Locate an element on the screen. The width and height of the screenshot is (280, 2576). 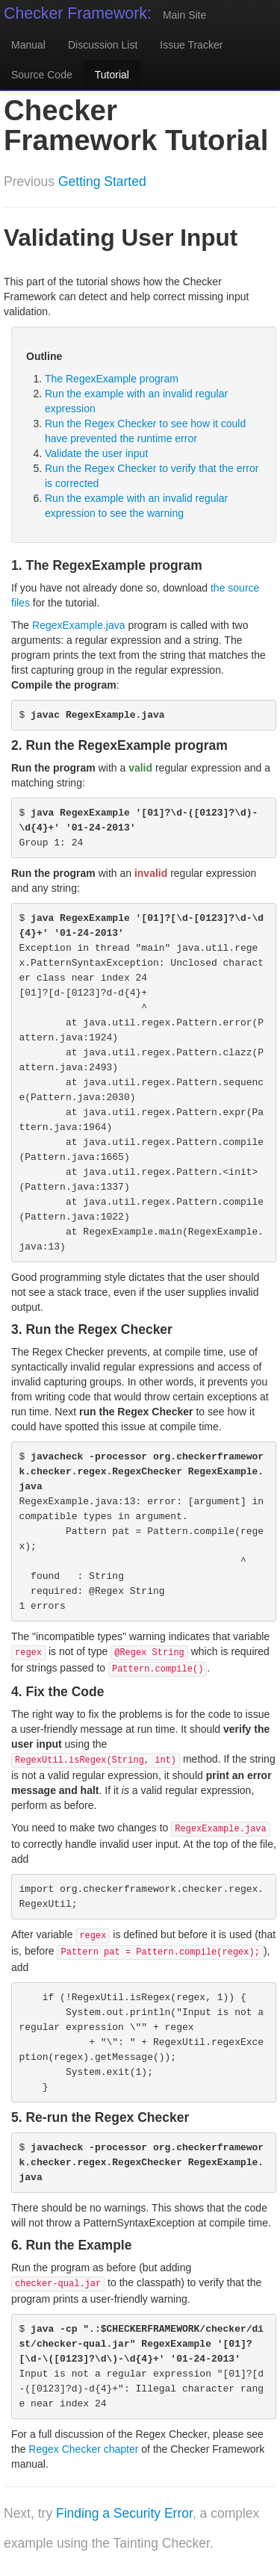
Source Code is located at coordinates (41, 75).